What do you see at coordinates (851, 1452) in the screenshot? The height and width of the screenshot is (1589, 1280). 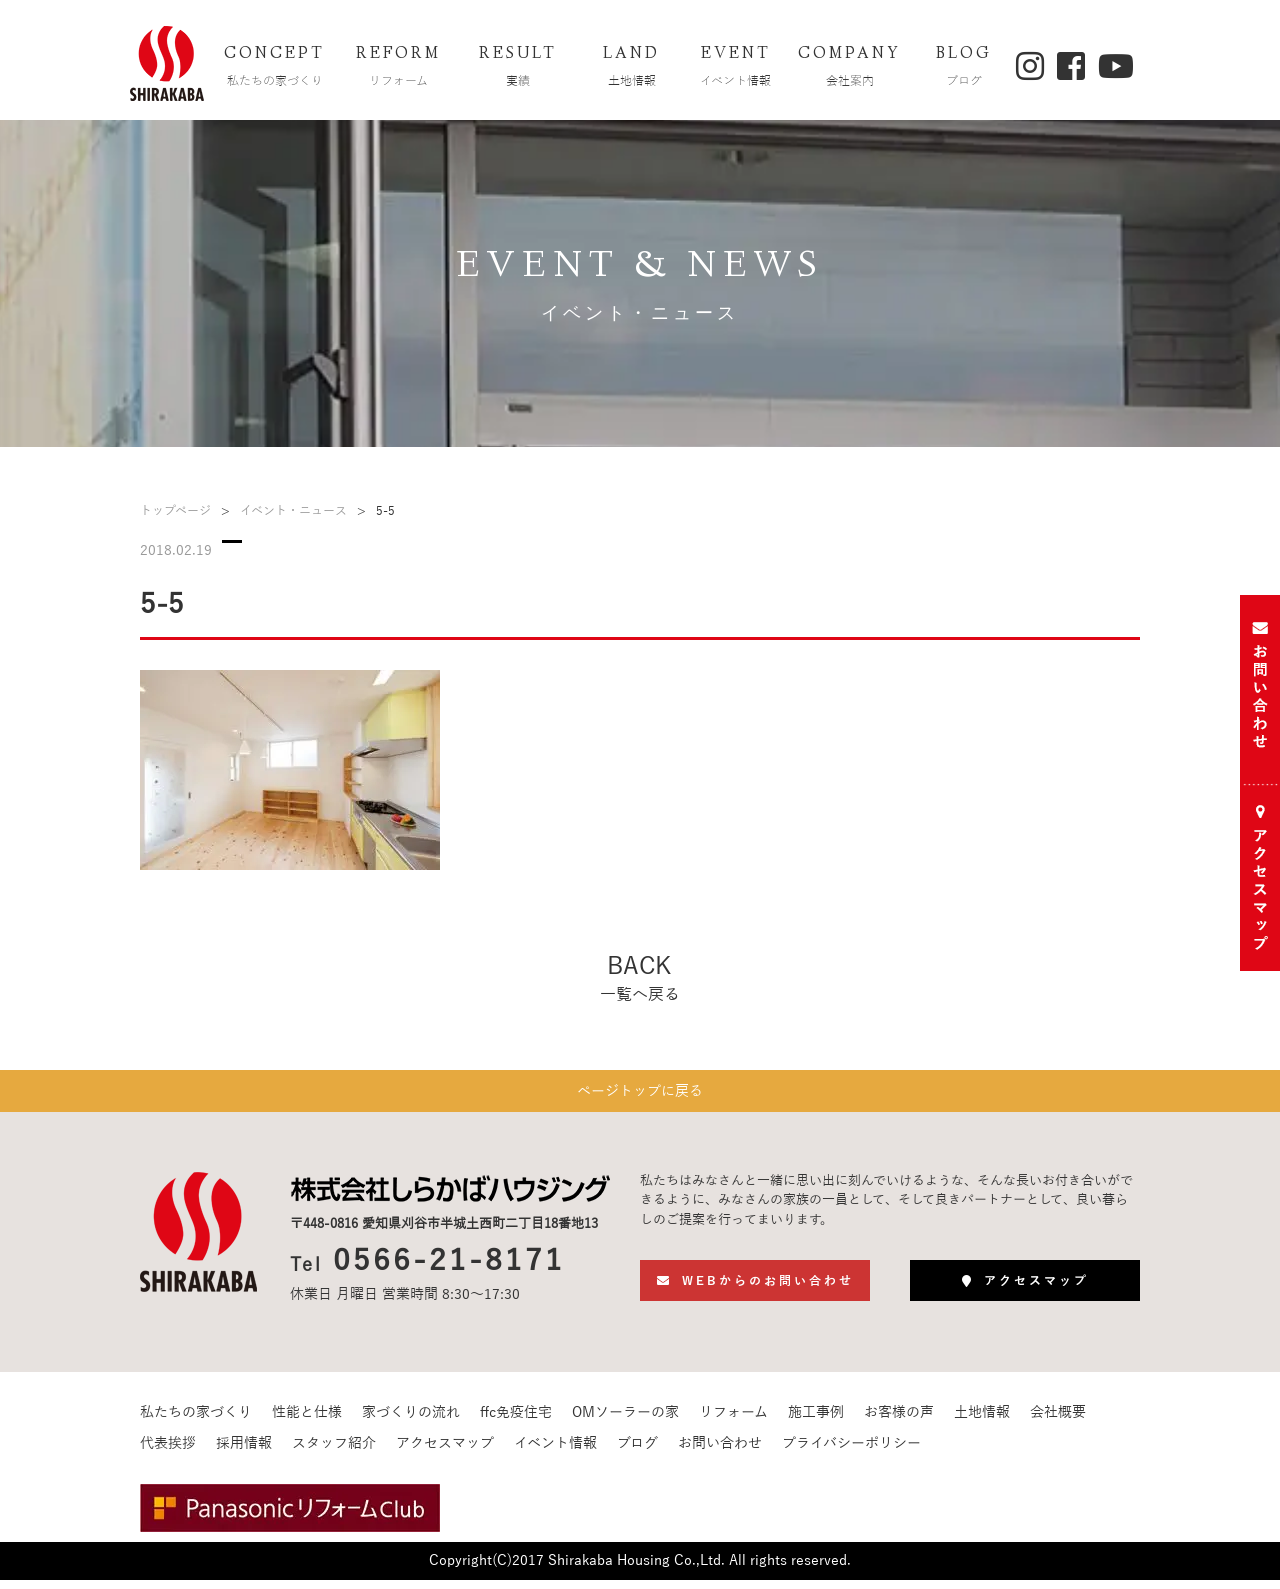 I see `プライバシーポリシー` at bounding box center [851, 1452].